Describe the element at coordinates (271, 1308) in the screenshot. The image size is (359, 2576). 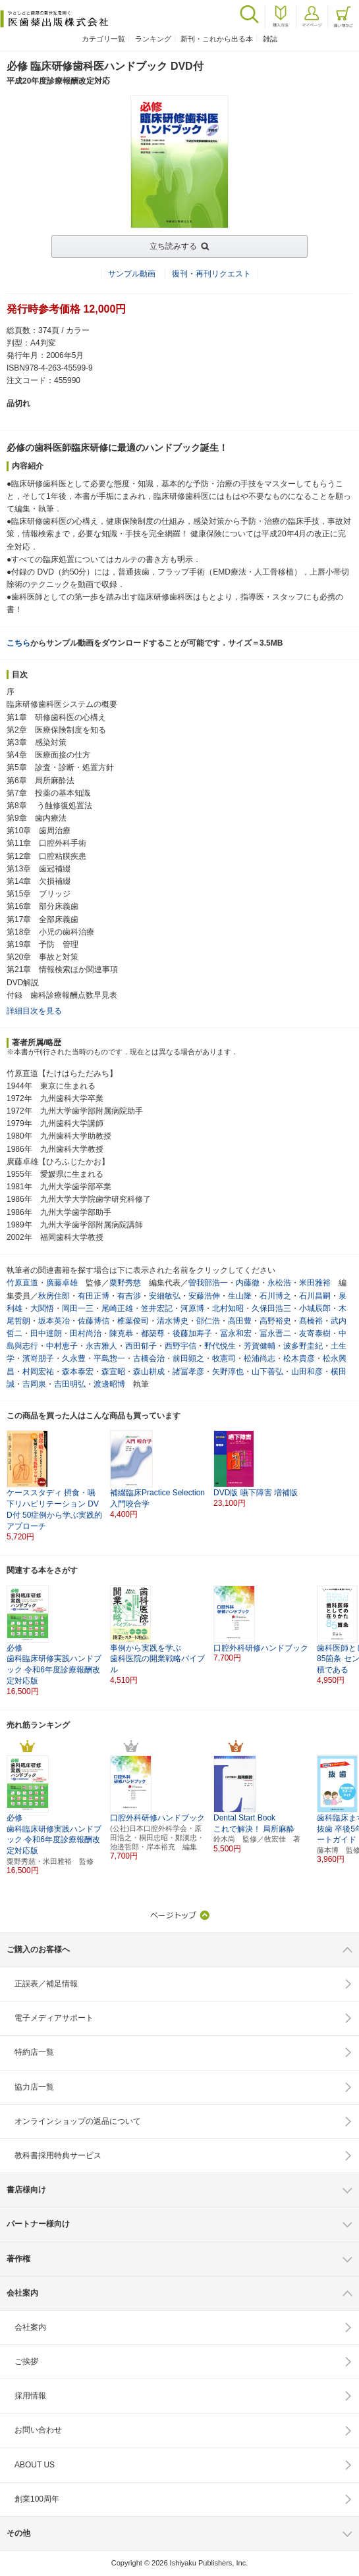
I see `久保田浩三` at that location.